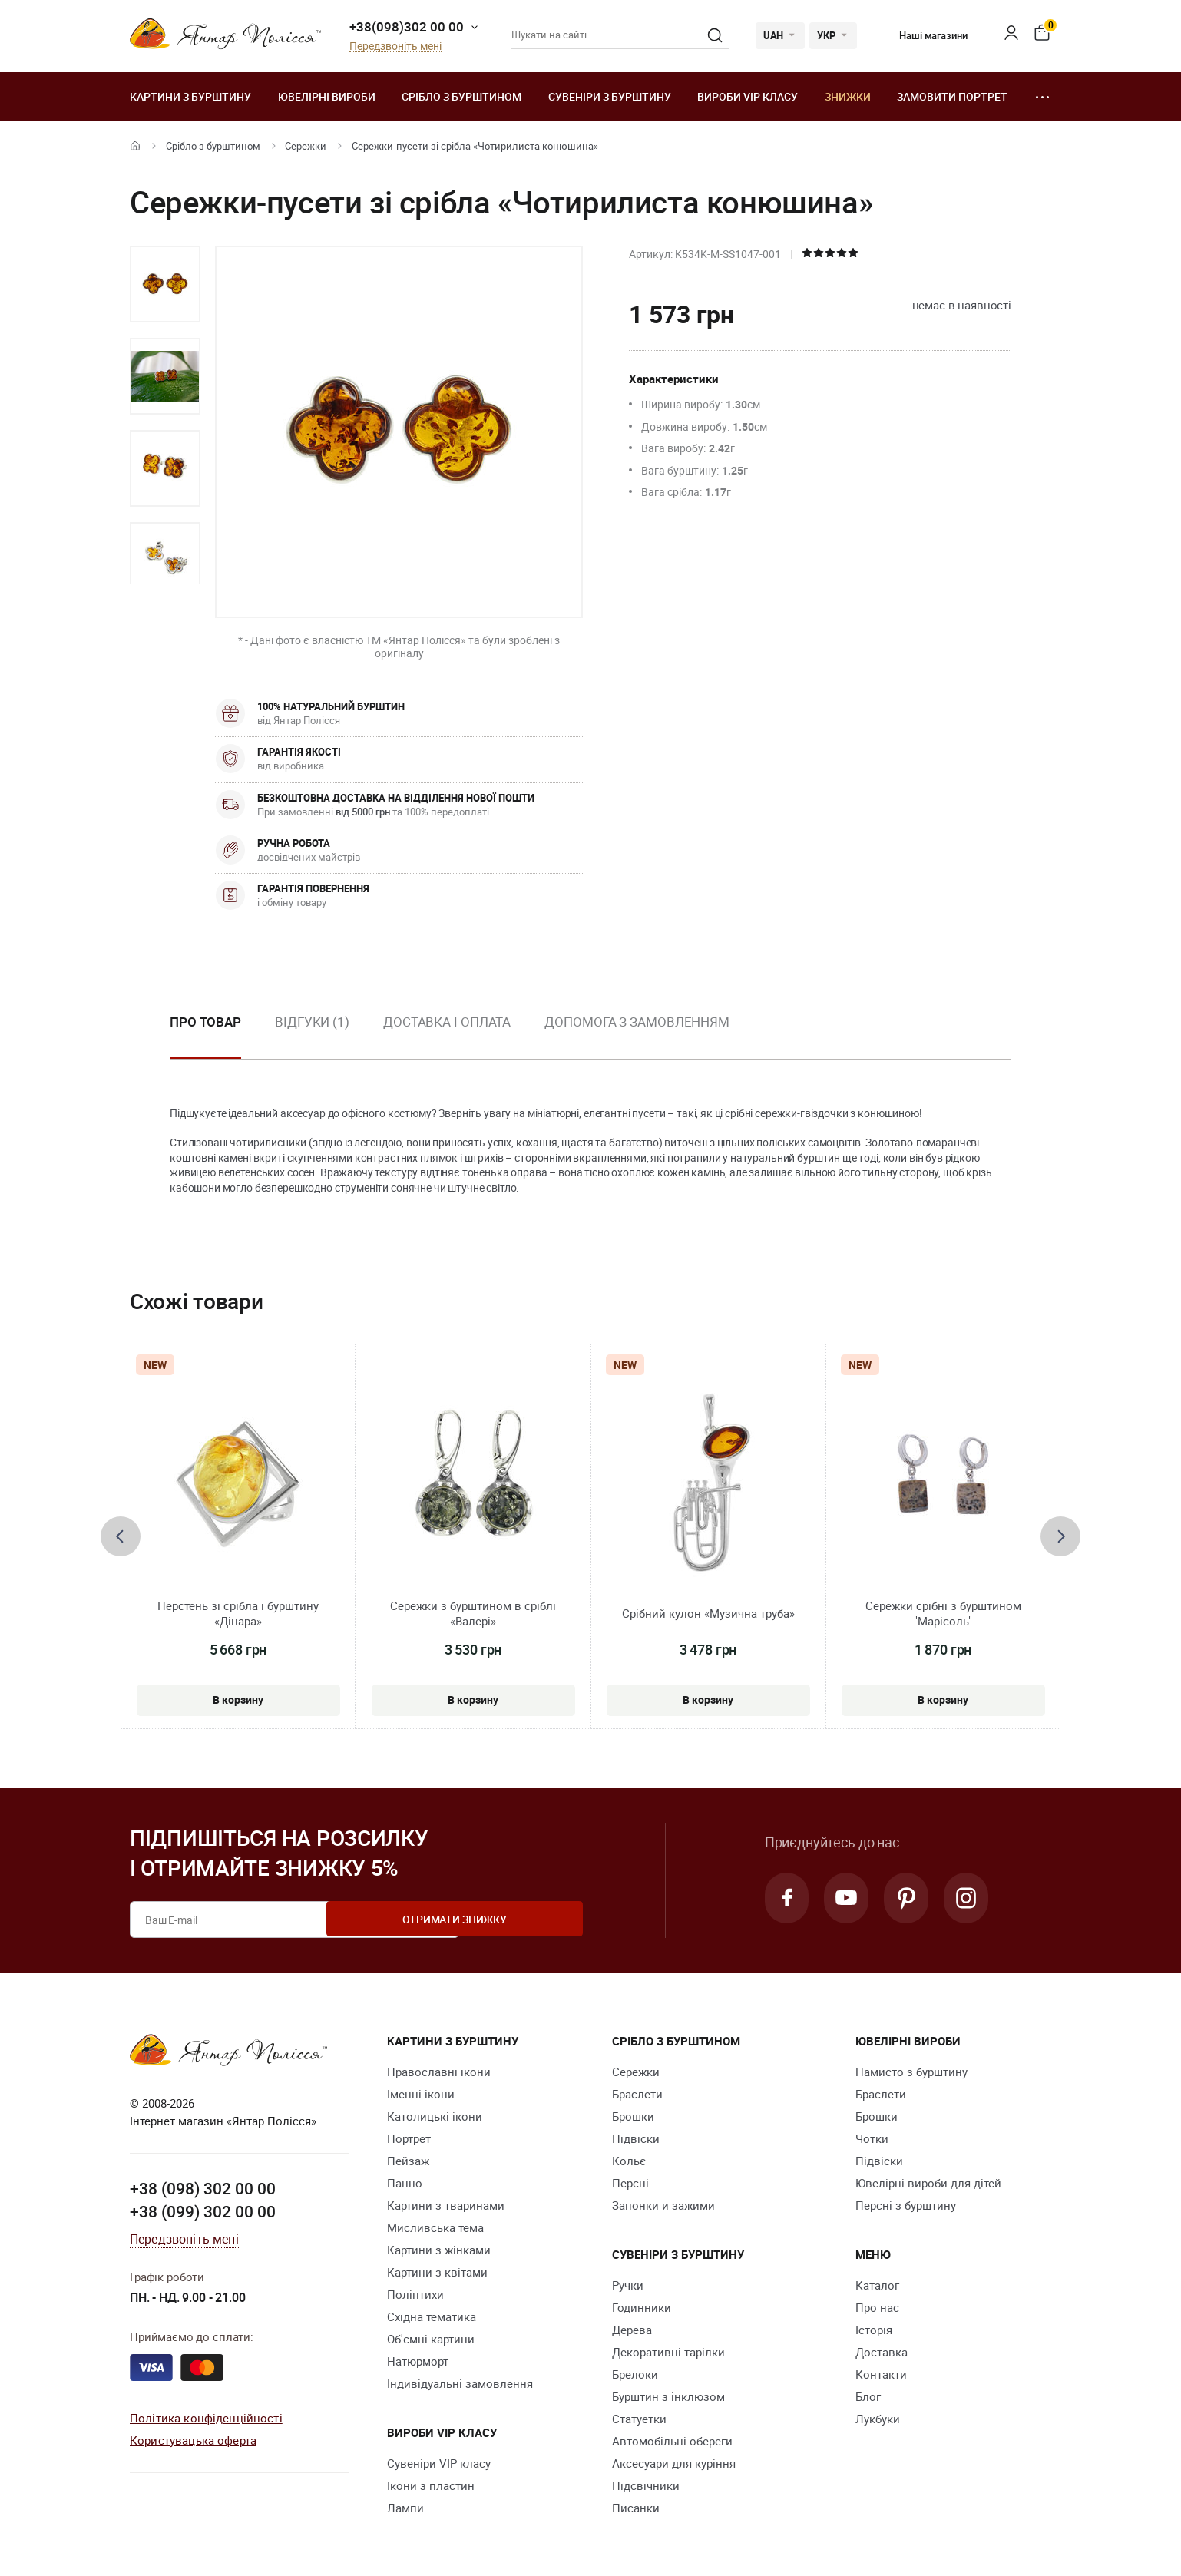 Image resolution: width=1181 pixels, height=2576 pixels. What do you see at coordinates (121, 1536) in the screenshot?
I see `[presentation]` at bounding box center [121, 1536].